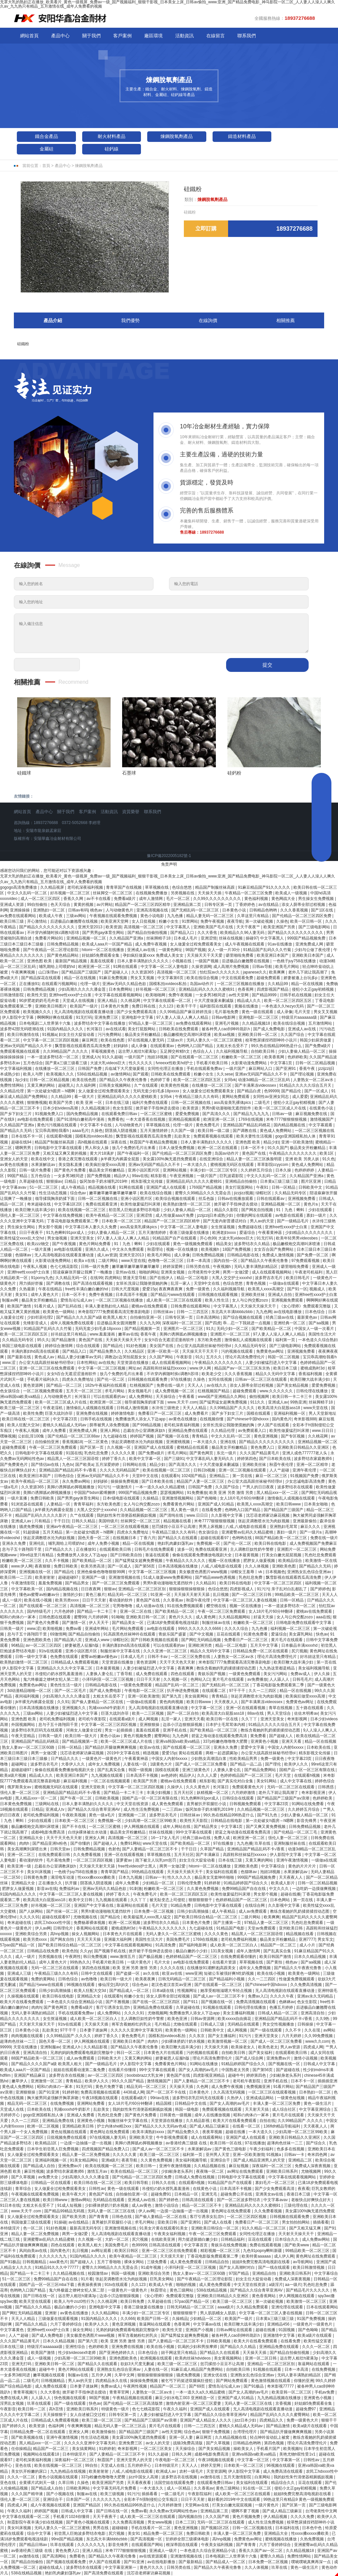  Describe the element at coordinates (298, 2454) in the screenshot. I see `美艳尤物h双性受1v1` at that location.